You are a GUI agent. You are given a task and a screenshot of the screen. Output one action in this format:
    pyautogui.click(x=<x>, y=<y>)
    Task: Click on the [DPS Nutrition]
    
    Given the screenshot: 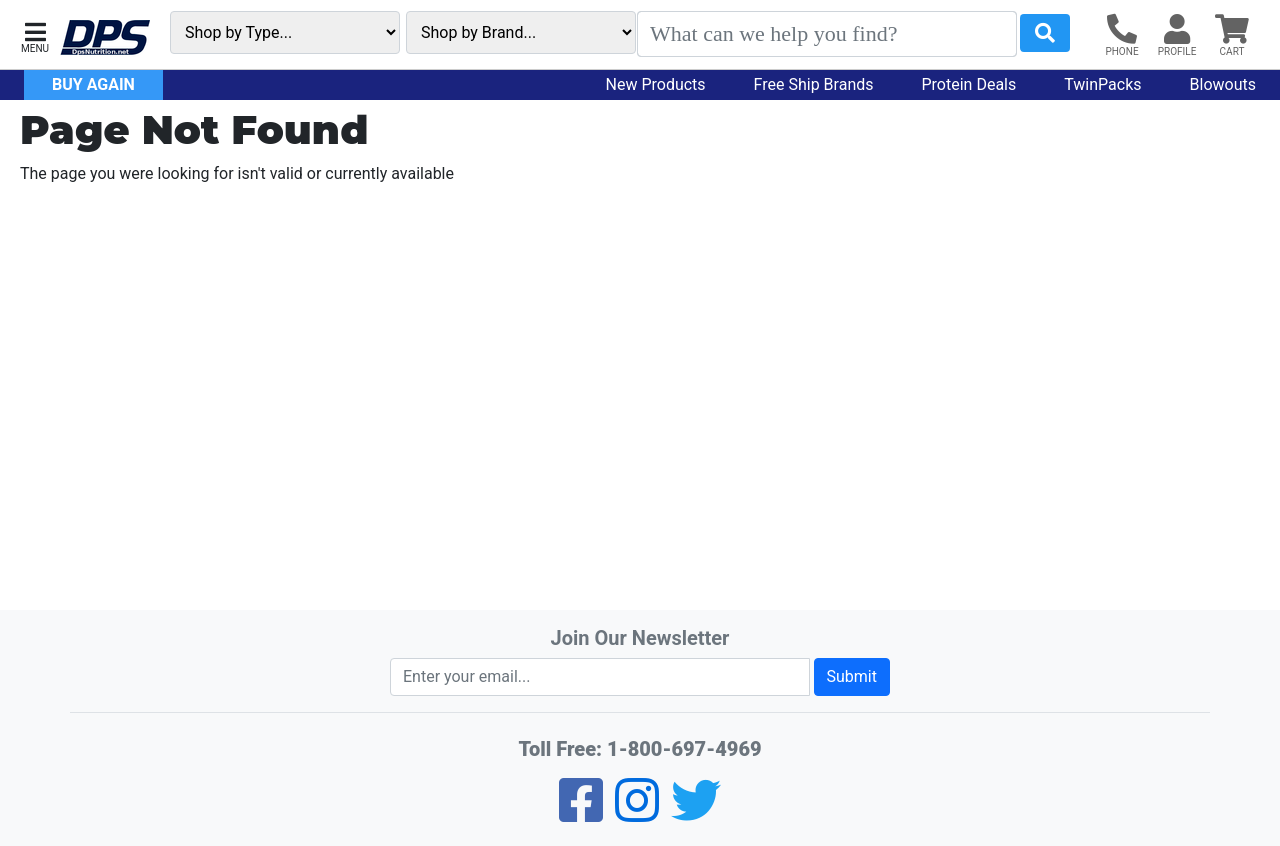 What is the action you would take?
    pyautogui.click(x=105, y=38)
    